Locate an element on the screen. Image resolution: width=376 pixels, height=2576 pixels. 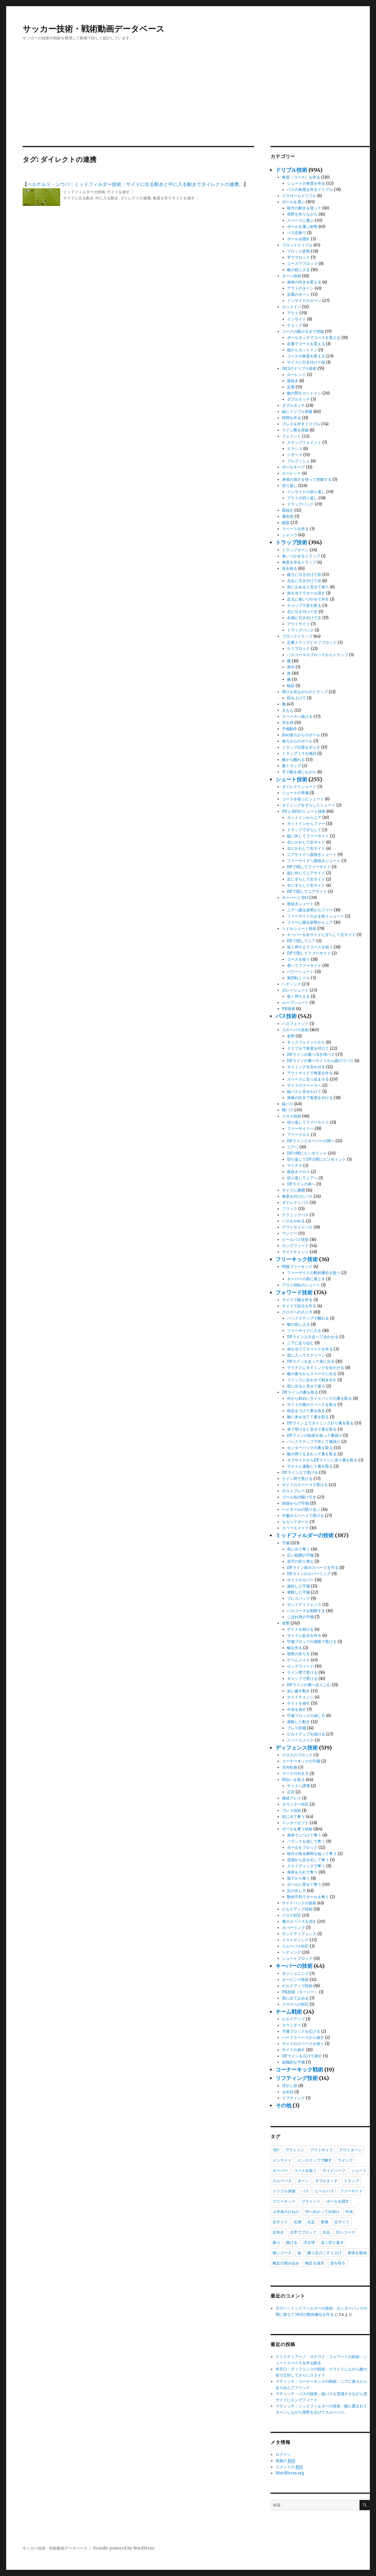
スライディングで奪う is located at coordinates (306, 1865).